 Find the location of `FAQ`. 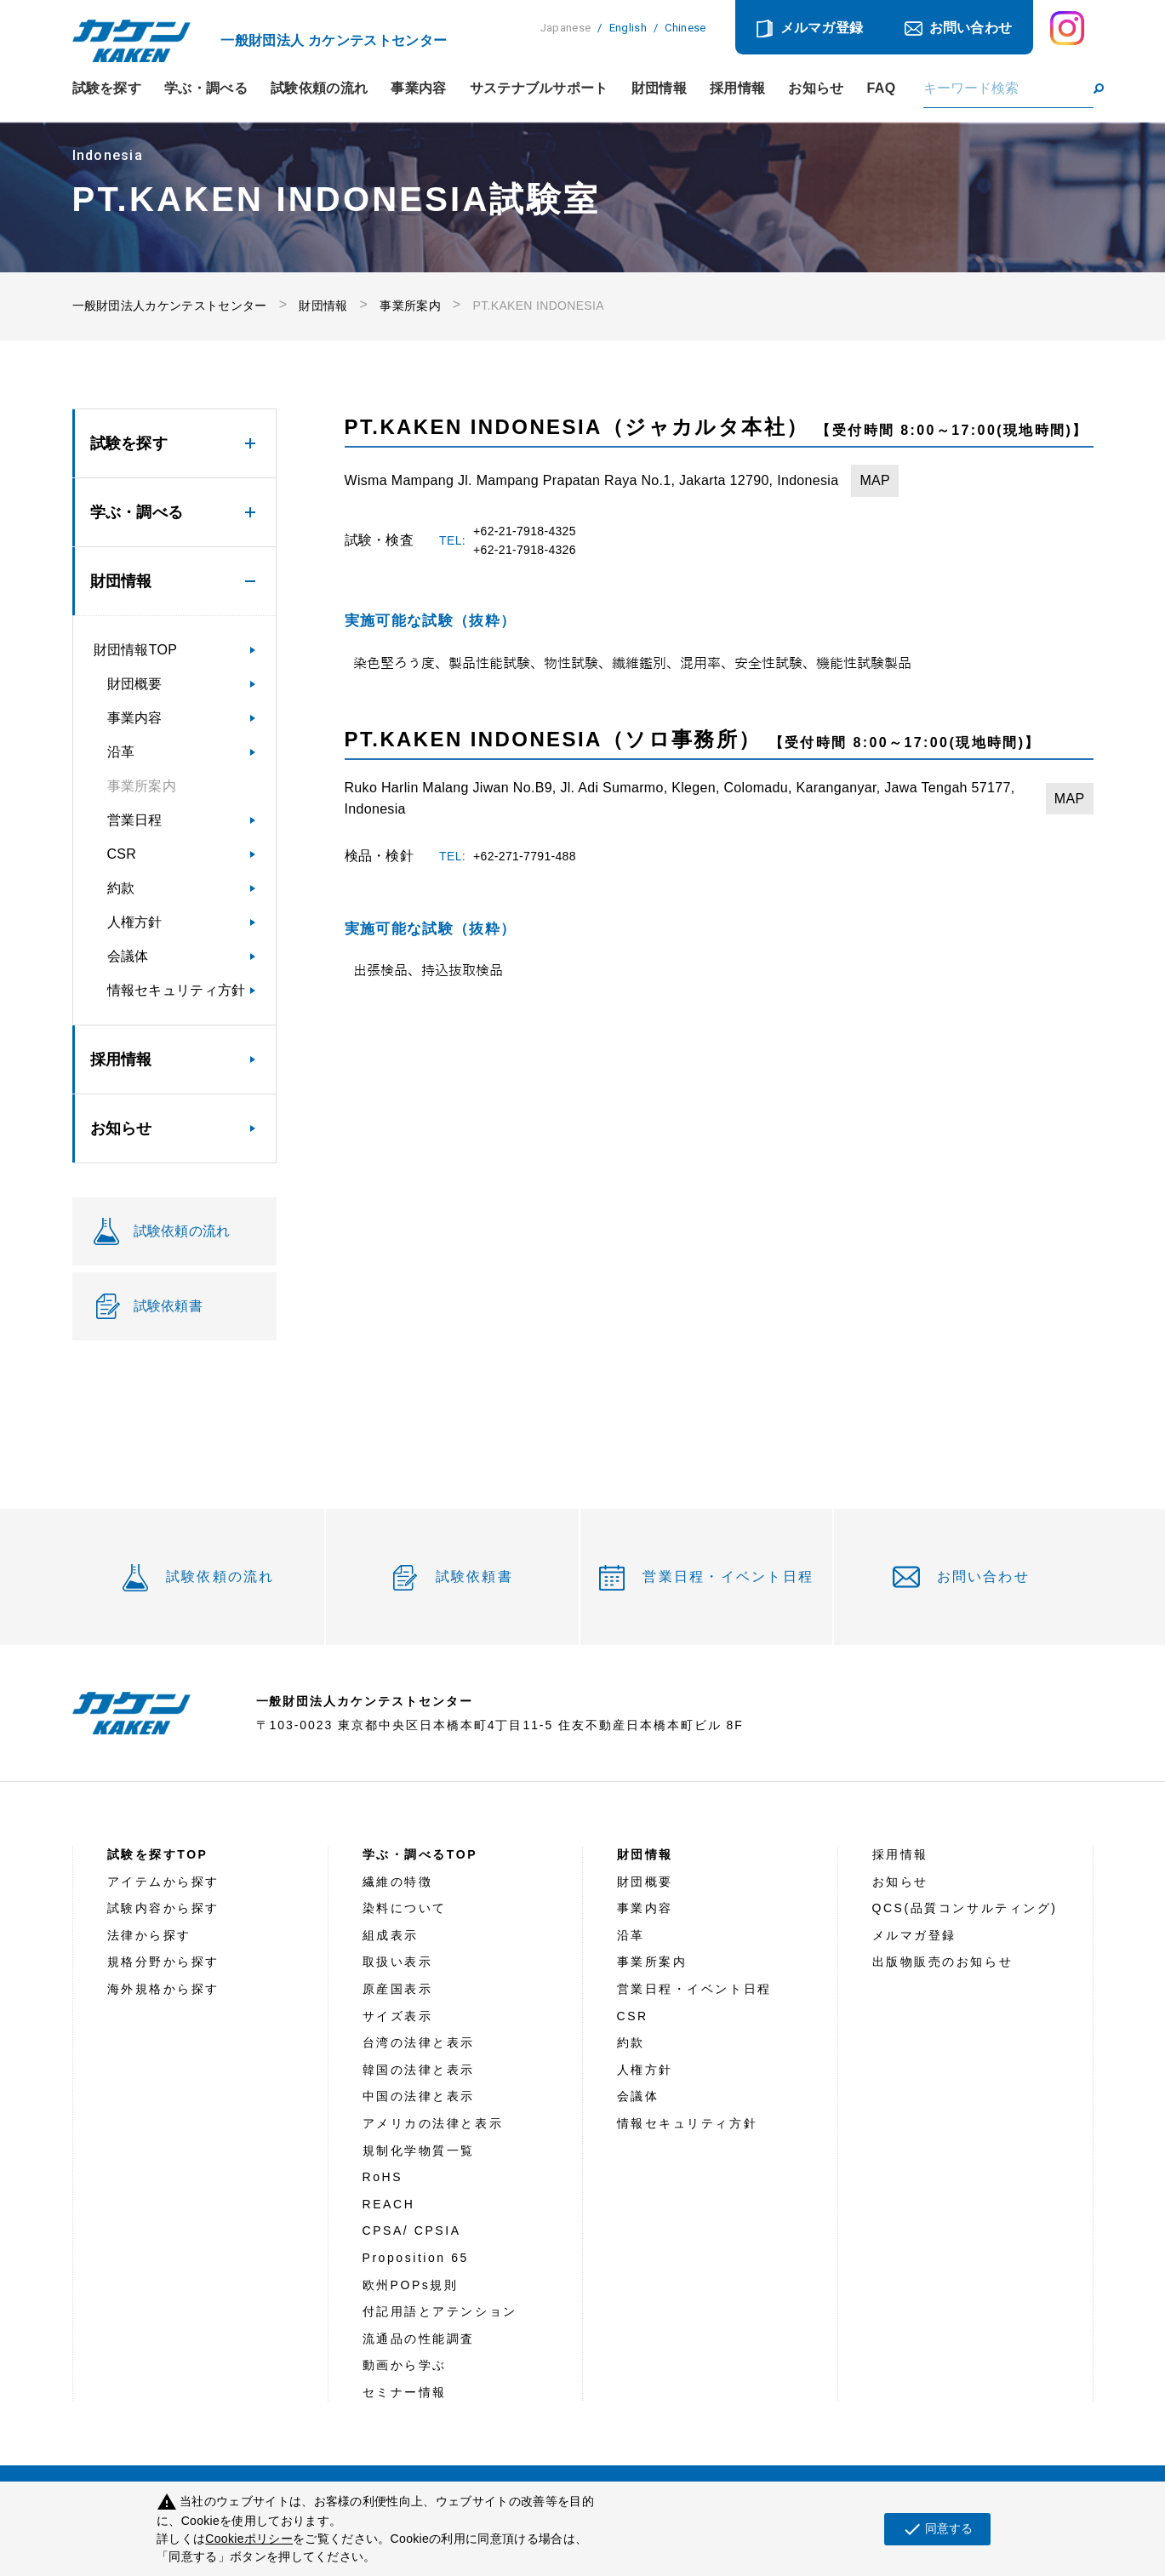

FAQ is located at coordinates (881, 88).